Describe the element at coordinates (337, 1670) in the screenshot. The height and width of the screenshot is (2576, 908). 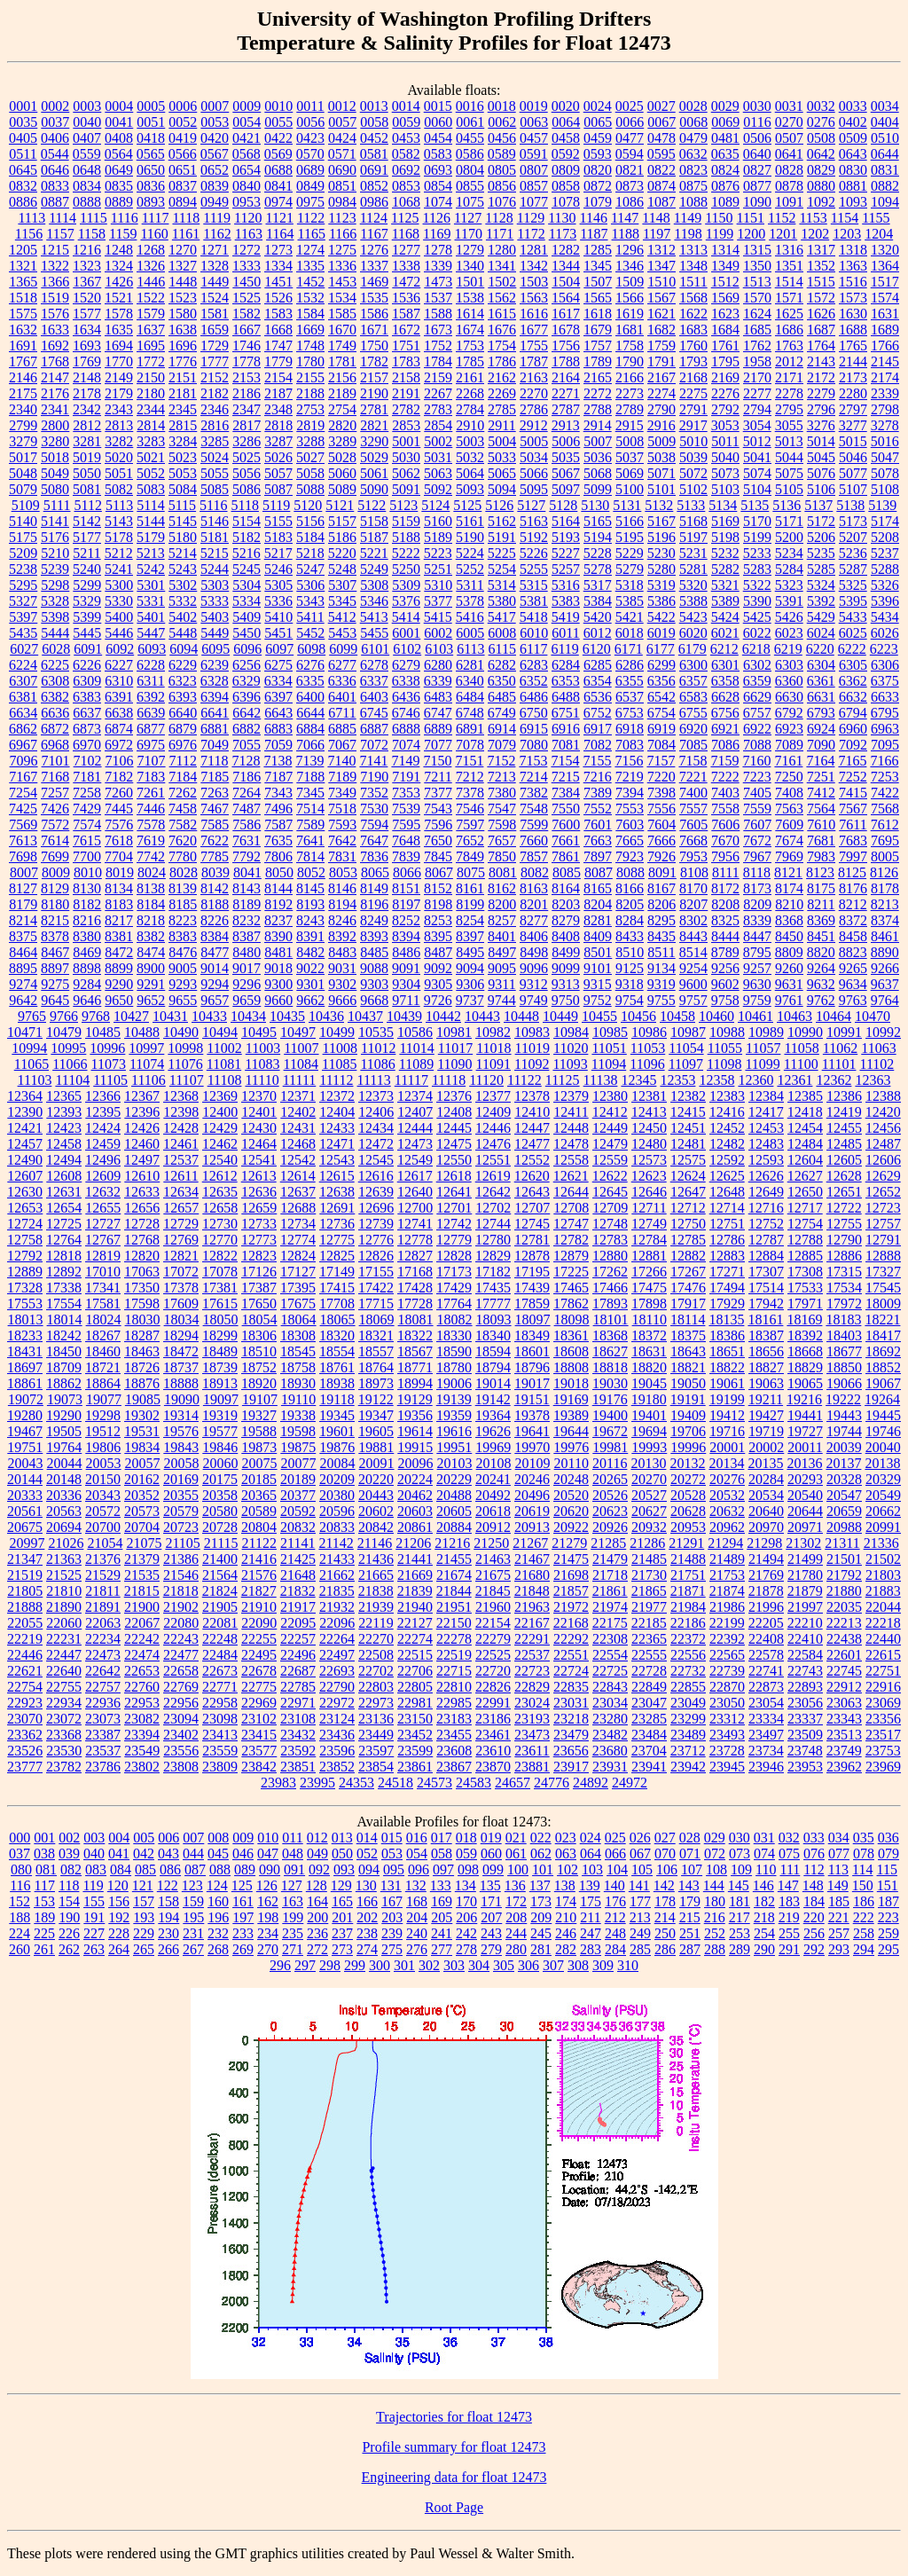
I see `22693` at that location.